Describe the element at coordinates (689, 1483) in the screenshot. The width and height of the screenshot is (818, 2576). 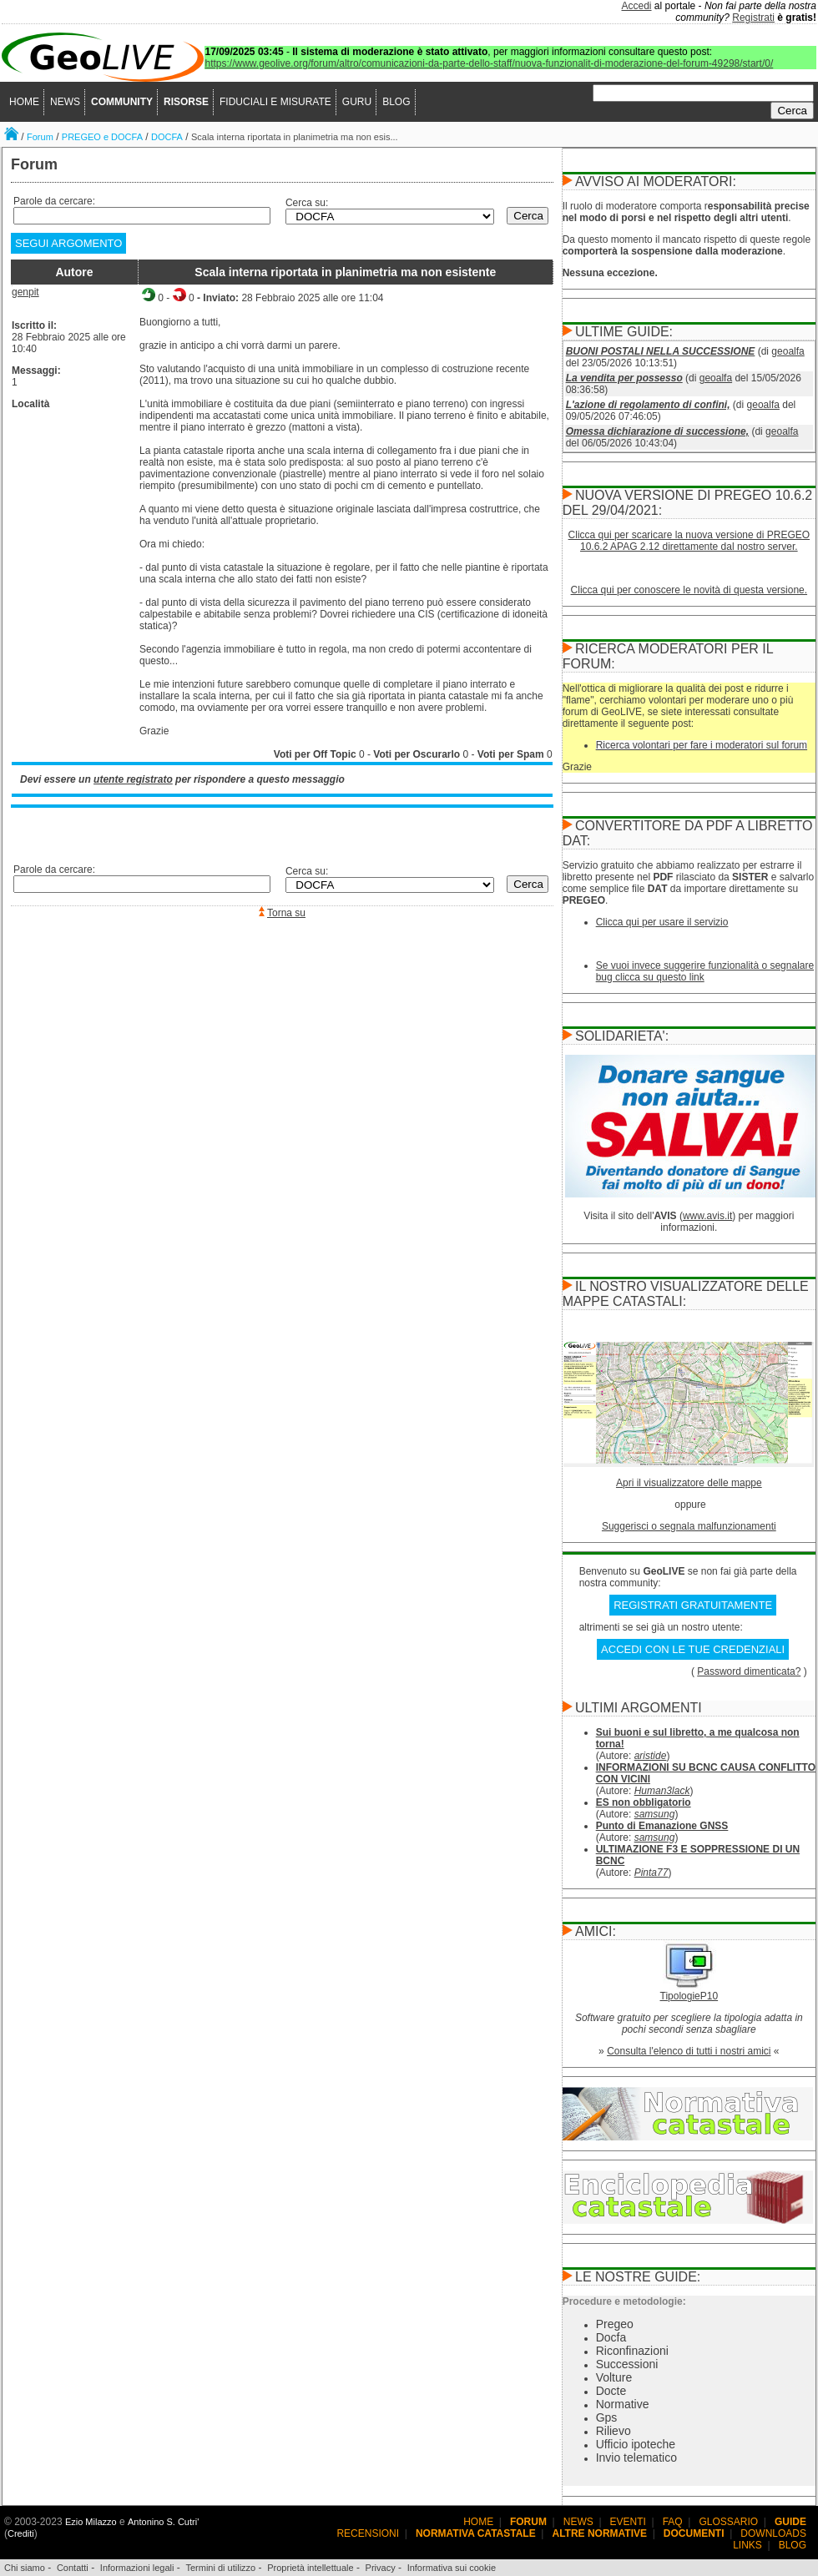
I see `Apri il visualizzatore delle mappe` at that location.